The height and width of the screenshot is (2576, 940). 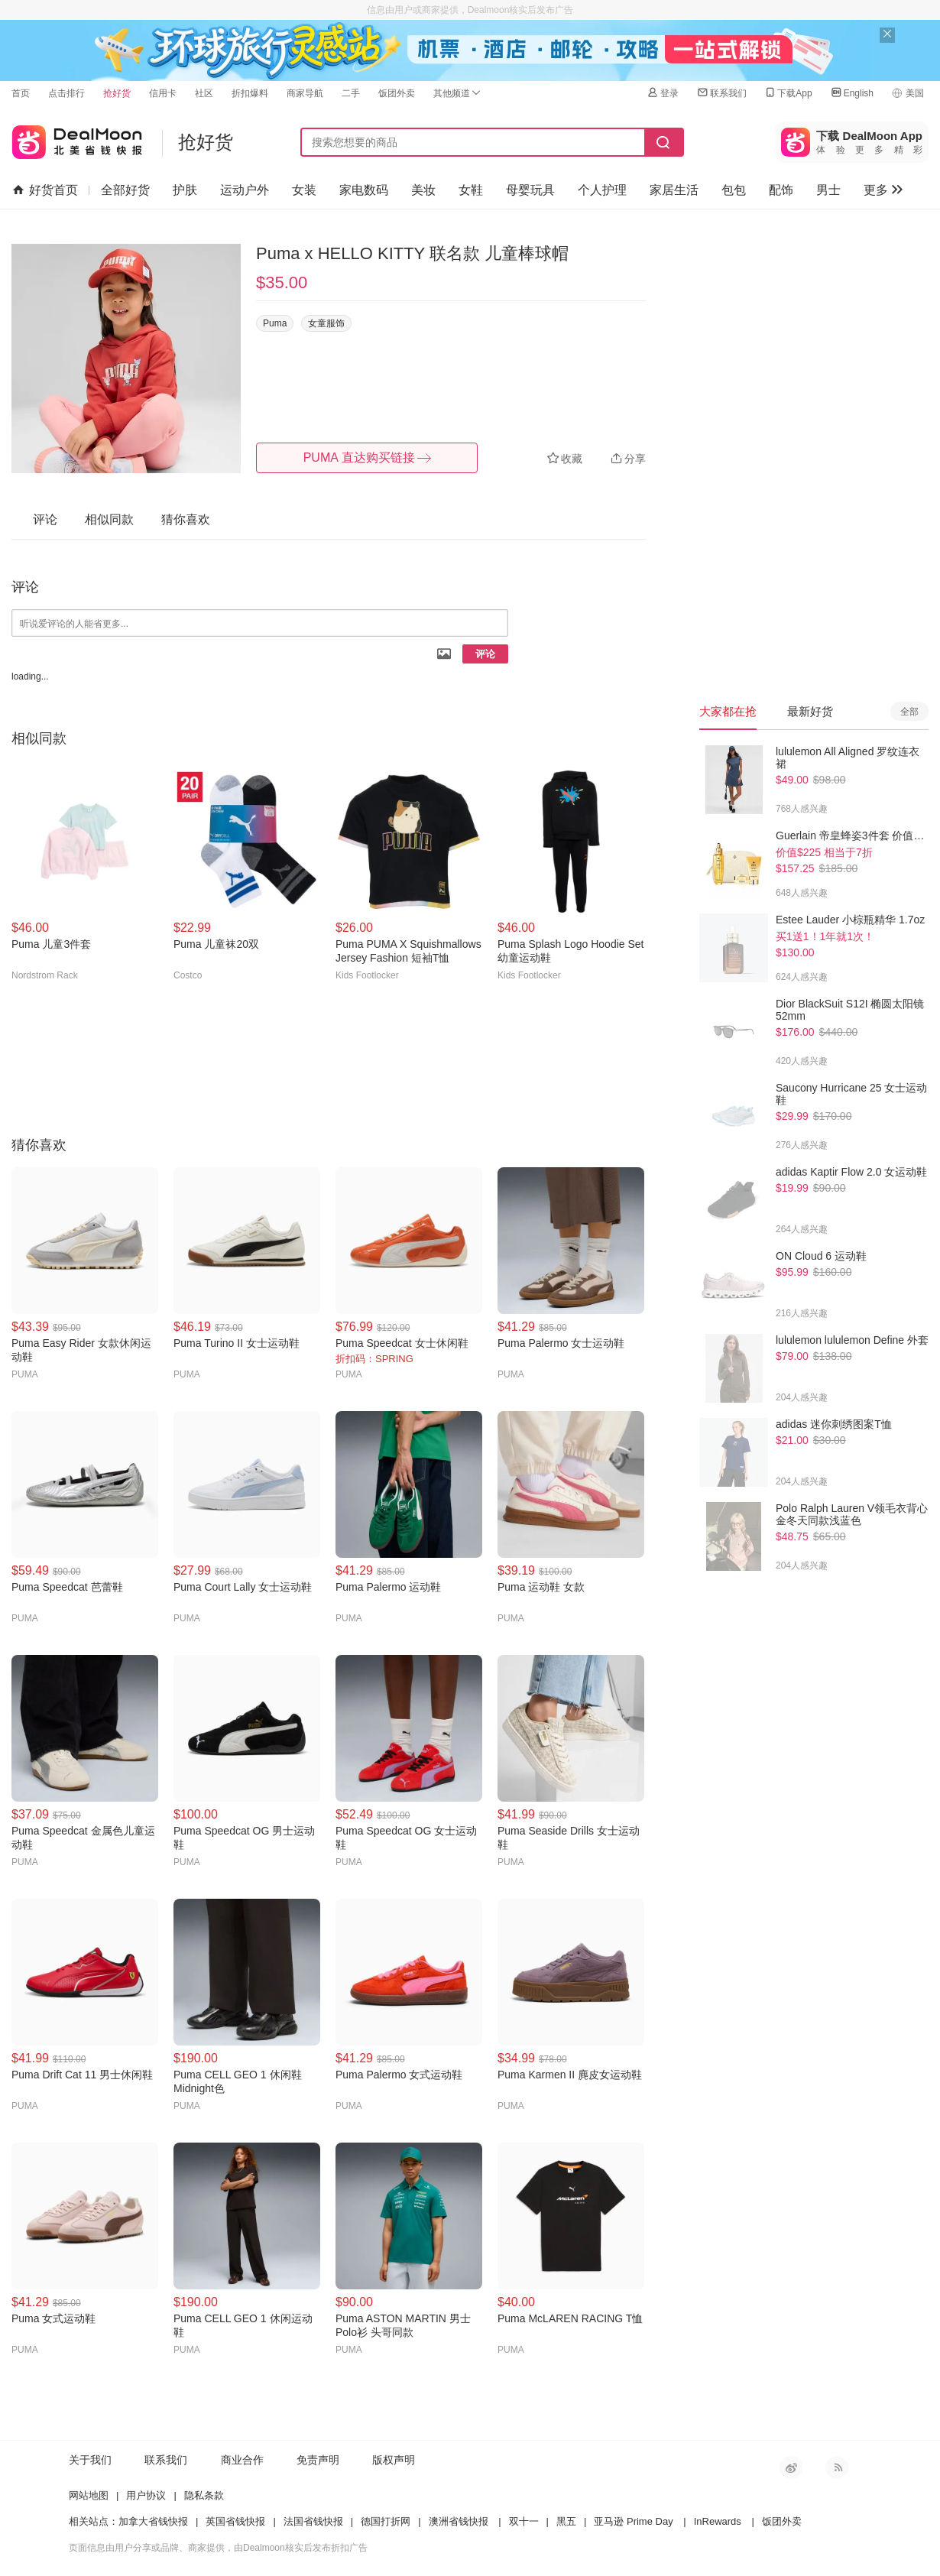 What do you see at coordinates (20, 93) in the screenshot?
I see `首页` at bounding box center [20, 93].